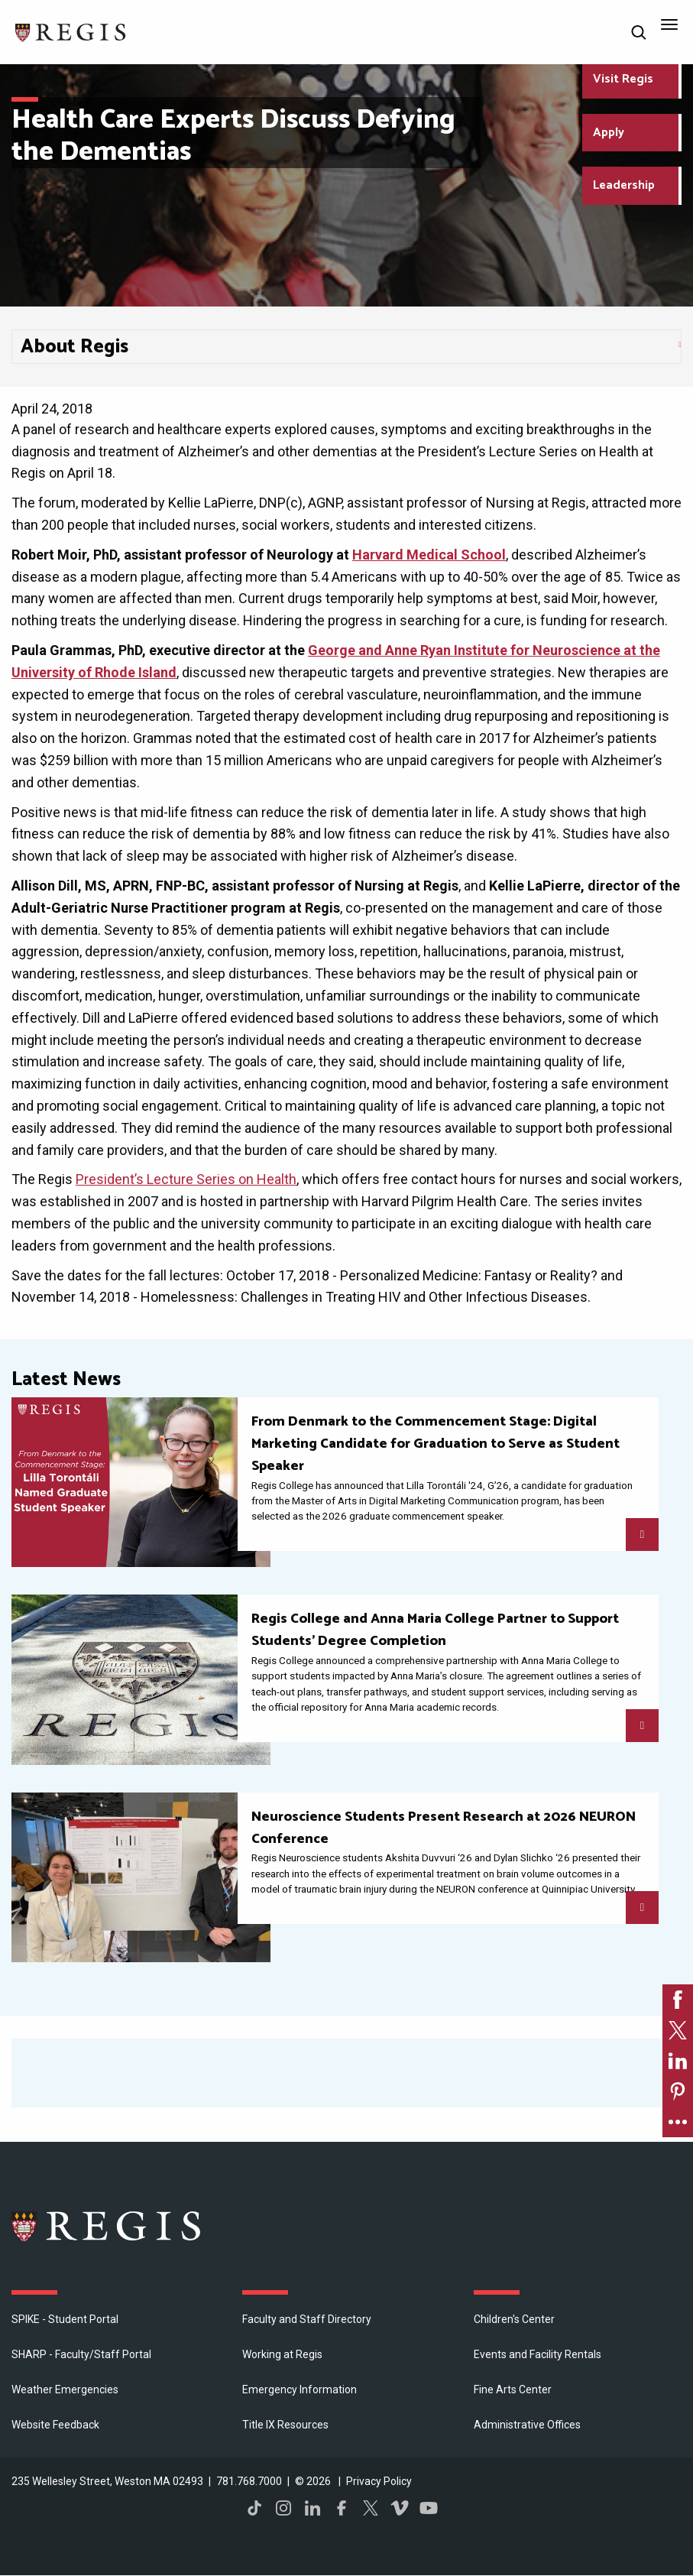  Describe the element at coordinates (106, 2226) in the screenshot. I see `Regis College` at that location.